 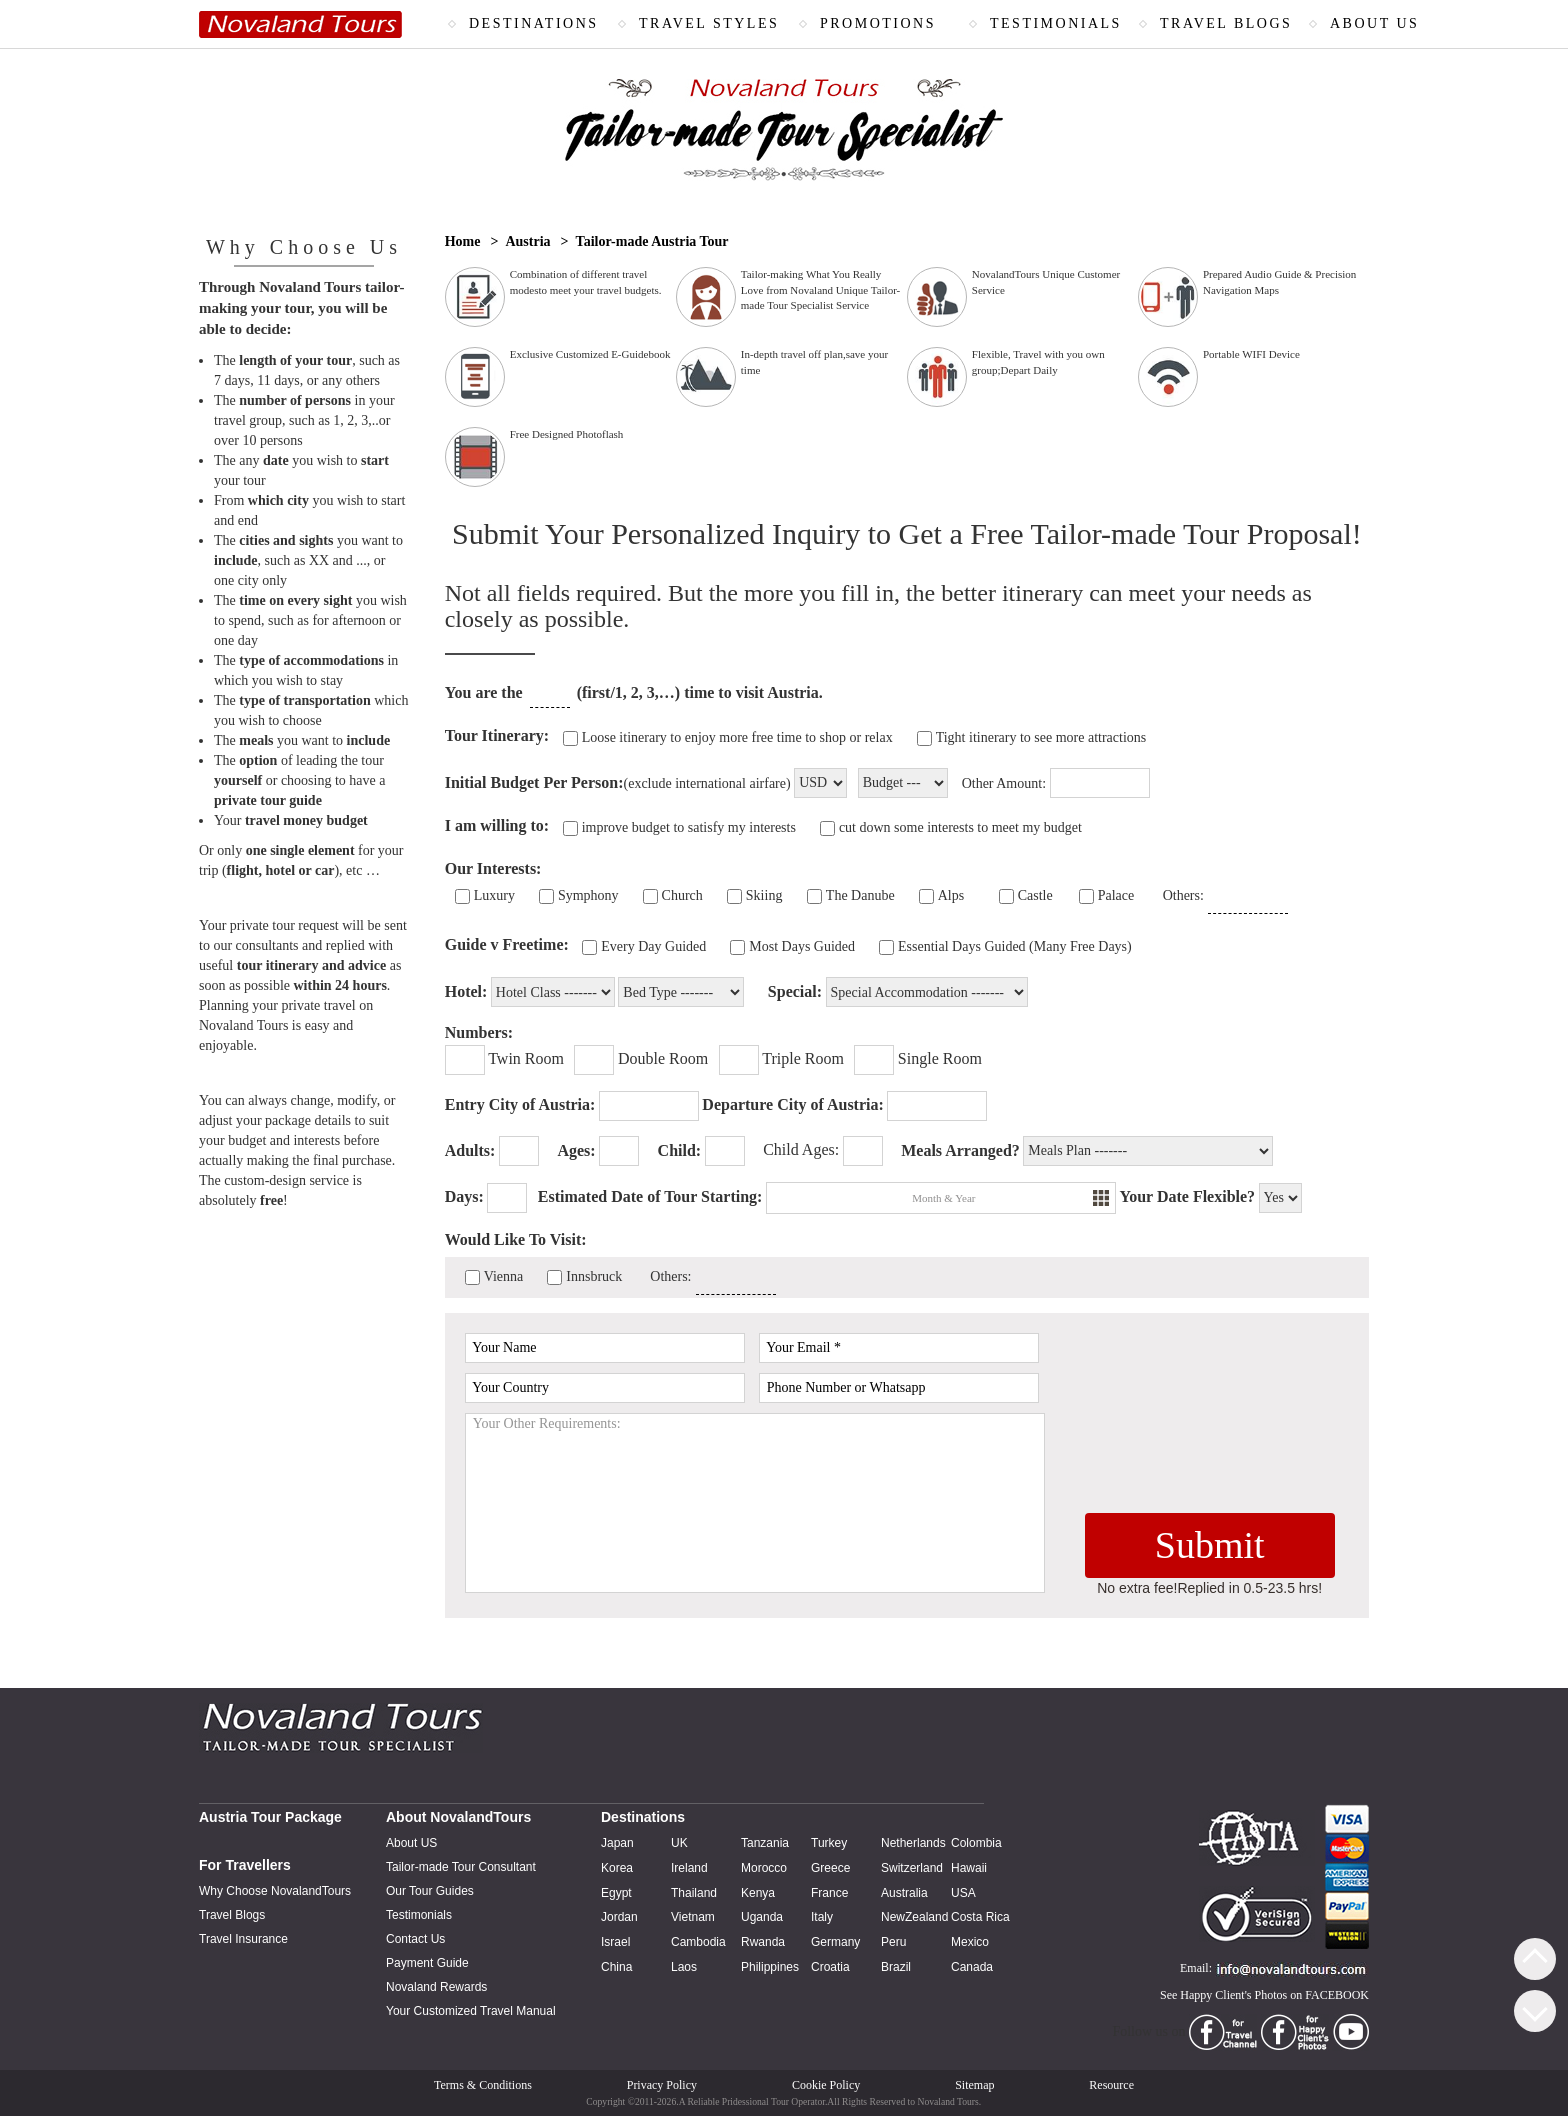 I want to click on UK, so click(x=679, y=1843).